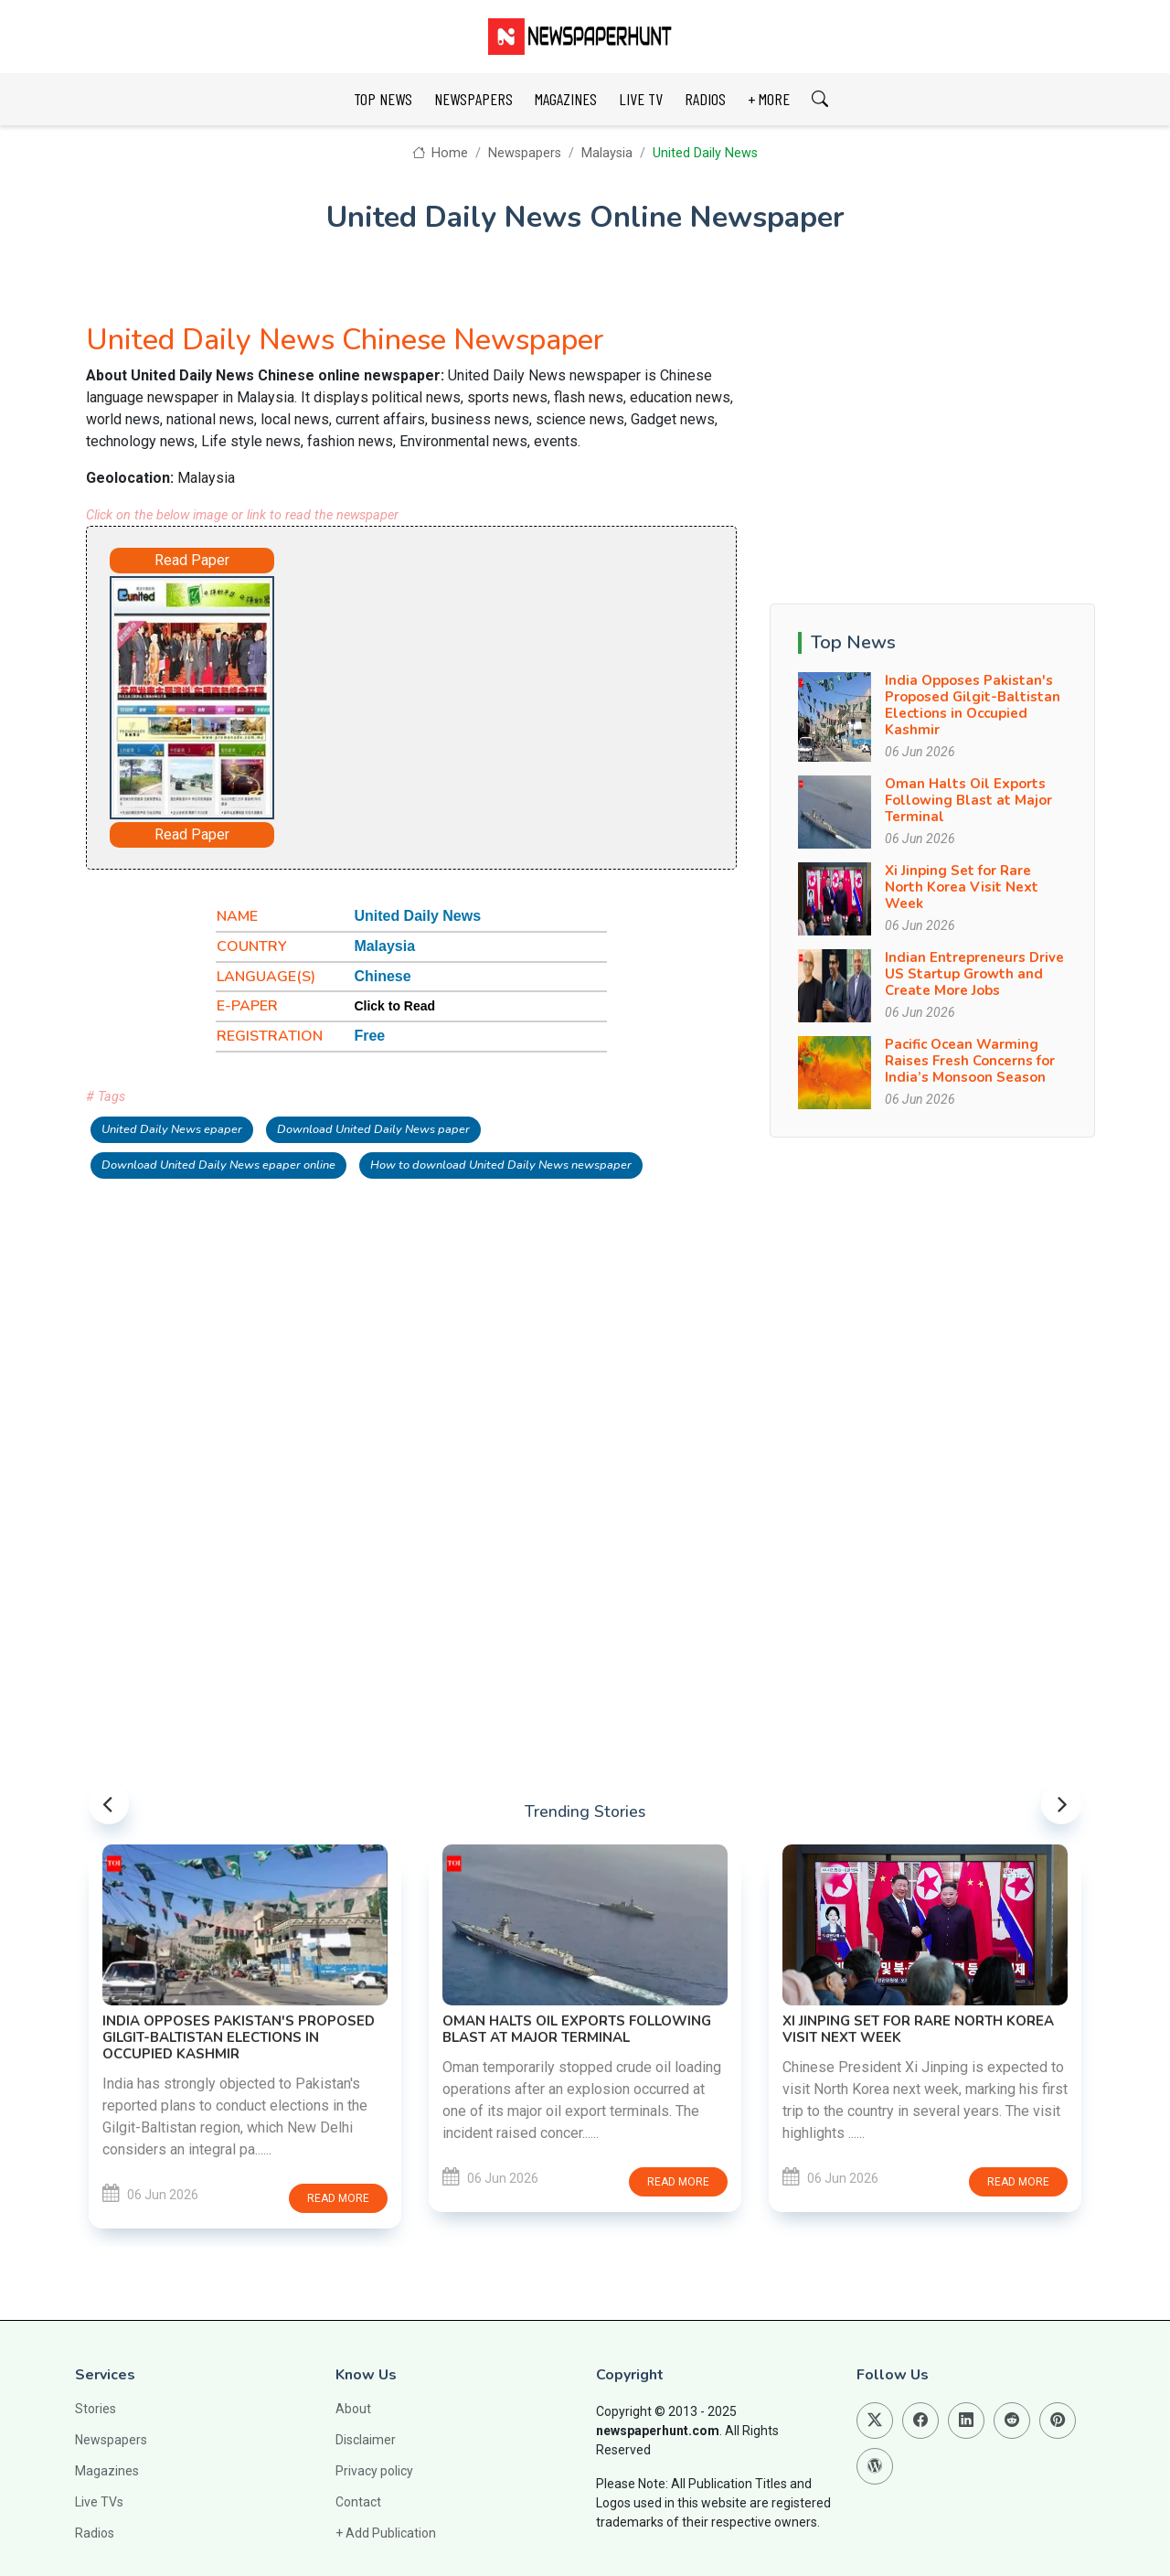  What do you see at coordinates (99, 2502) in the screenshot?
I see `Live TVs` at bounding box center [99, 2502].